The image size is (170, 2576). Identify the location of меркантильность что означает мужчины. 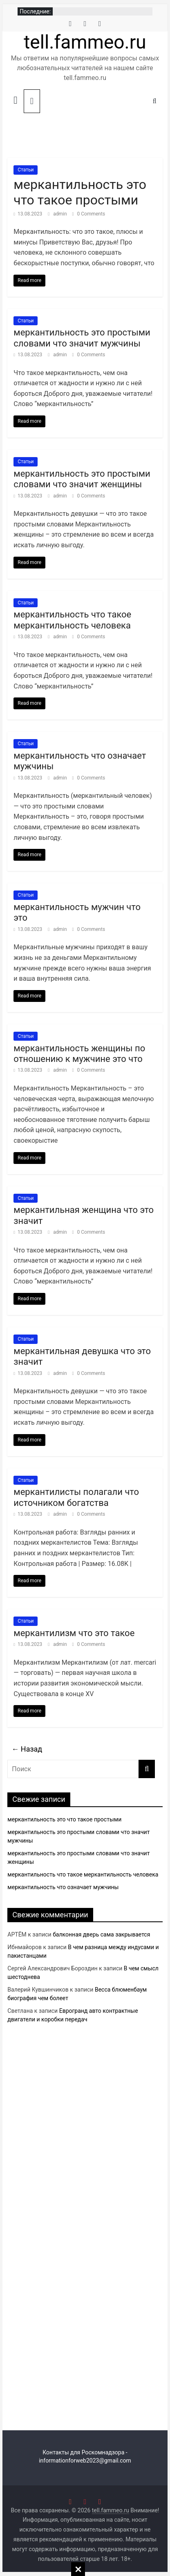
(63, 1887).